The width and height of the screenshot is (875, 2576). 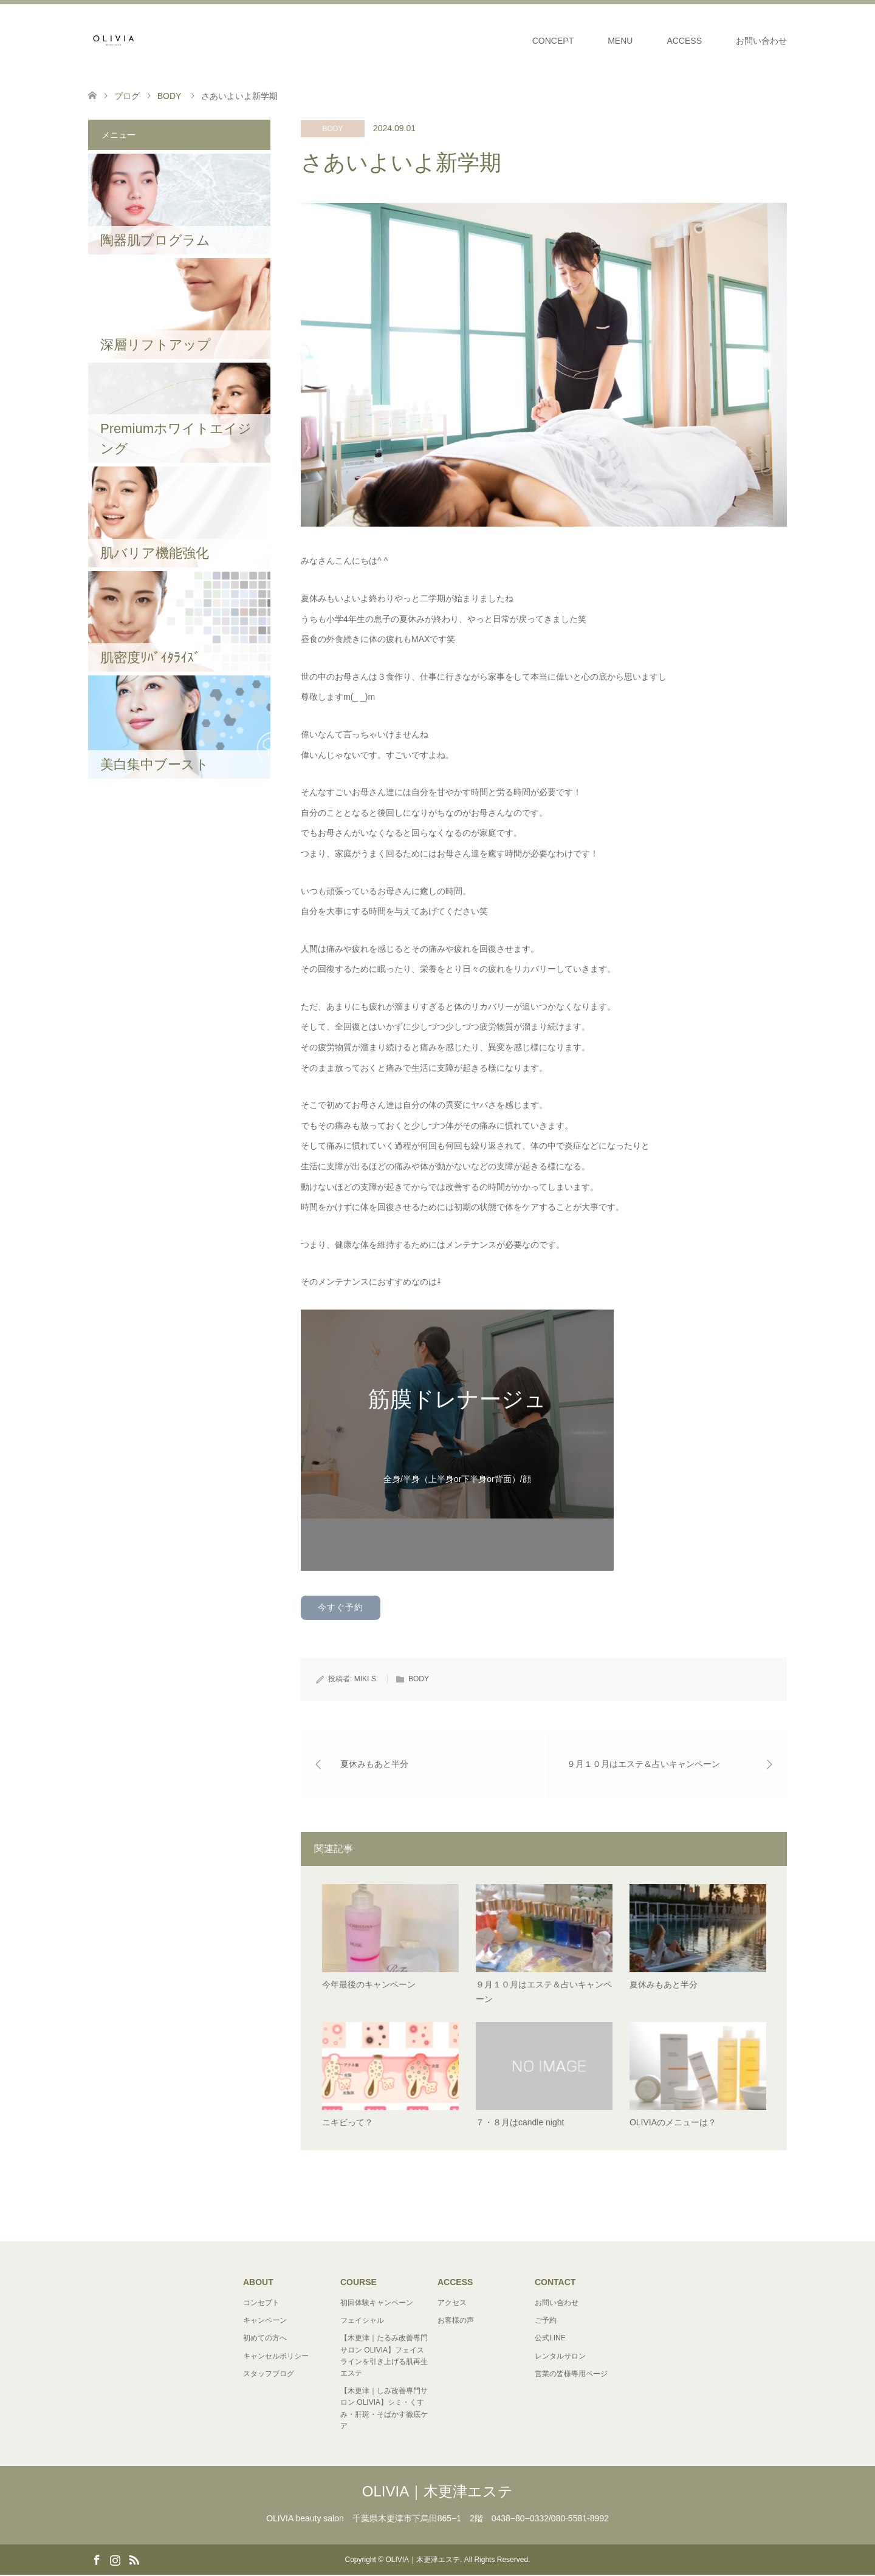 What do you see at coordinates (553, 41) in the screenshot?
I see `CONCEPT` at bounding box center [553, 41].